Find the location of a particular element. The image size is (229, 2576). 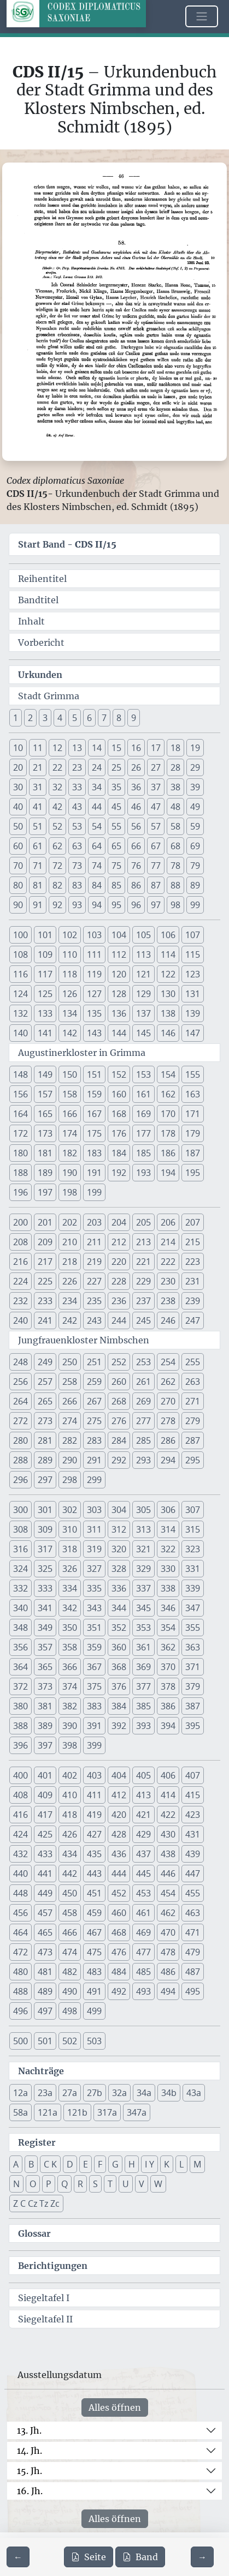

233 [button] is located at coordinates (45, 1301).